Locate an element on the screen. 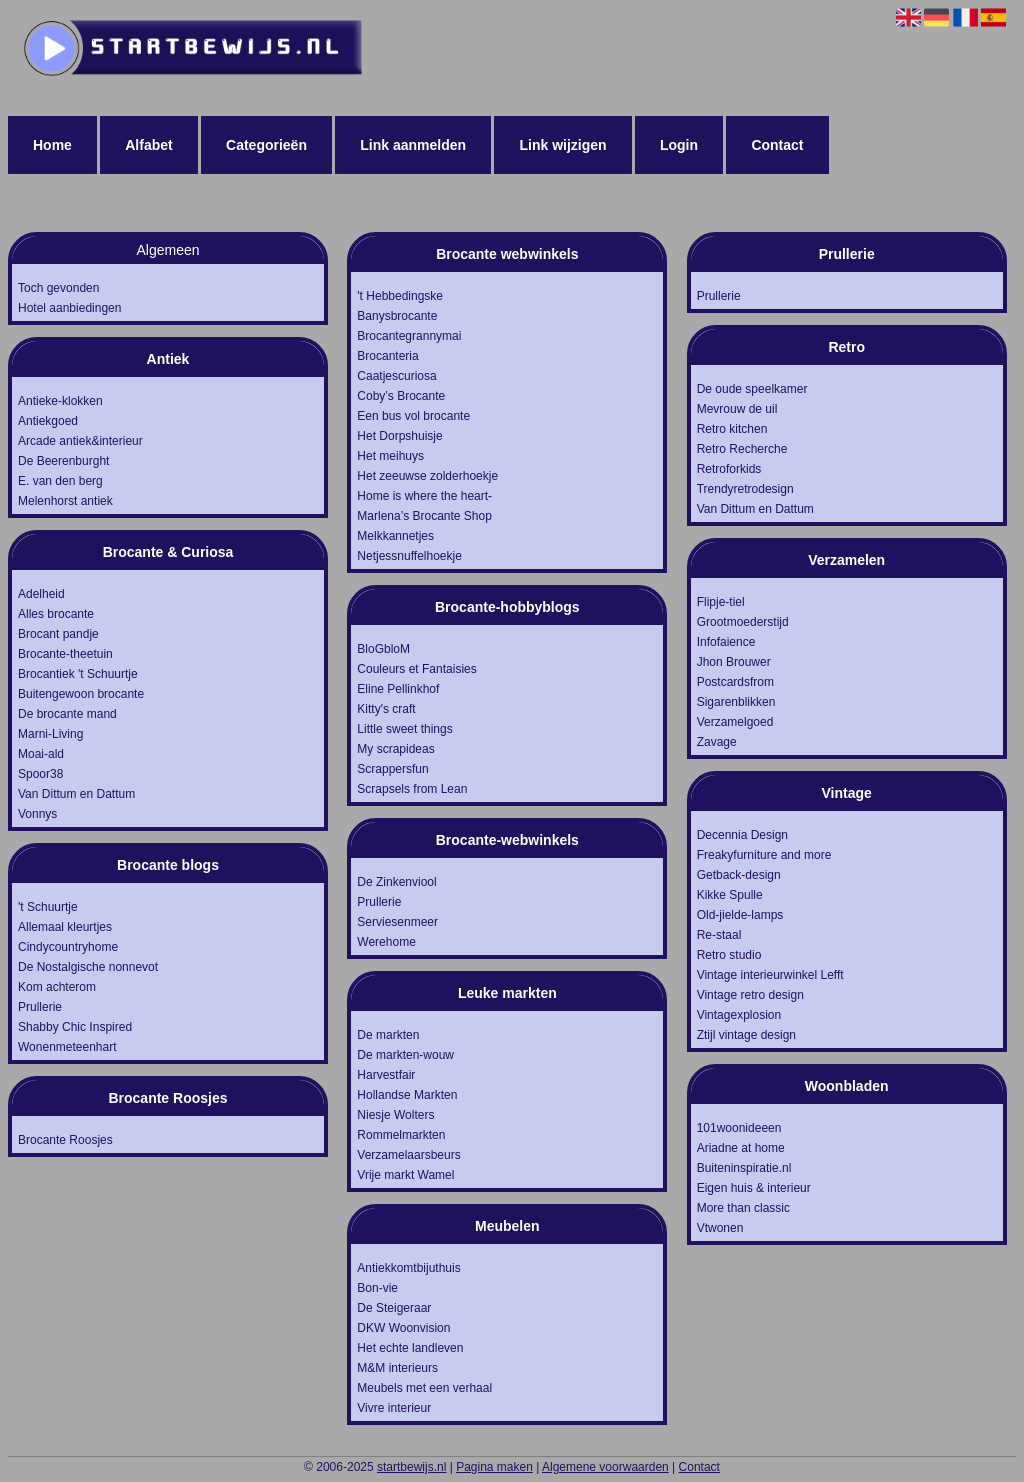 The width and height of the screenshot is (1024, 1482). Scrappersfun is located at coordinates (392, 769).